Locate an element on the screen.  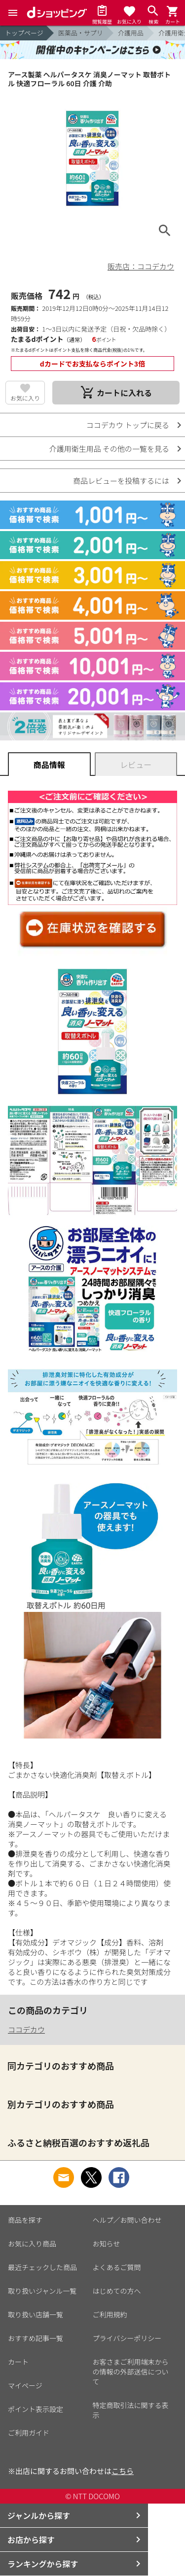
取り扱い店舗一覧 is located at coordinates (35, 2314).